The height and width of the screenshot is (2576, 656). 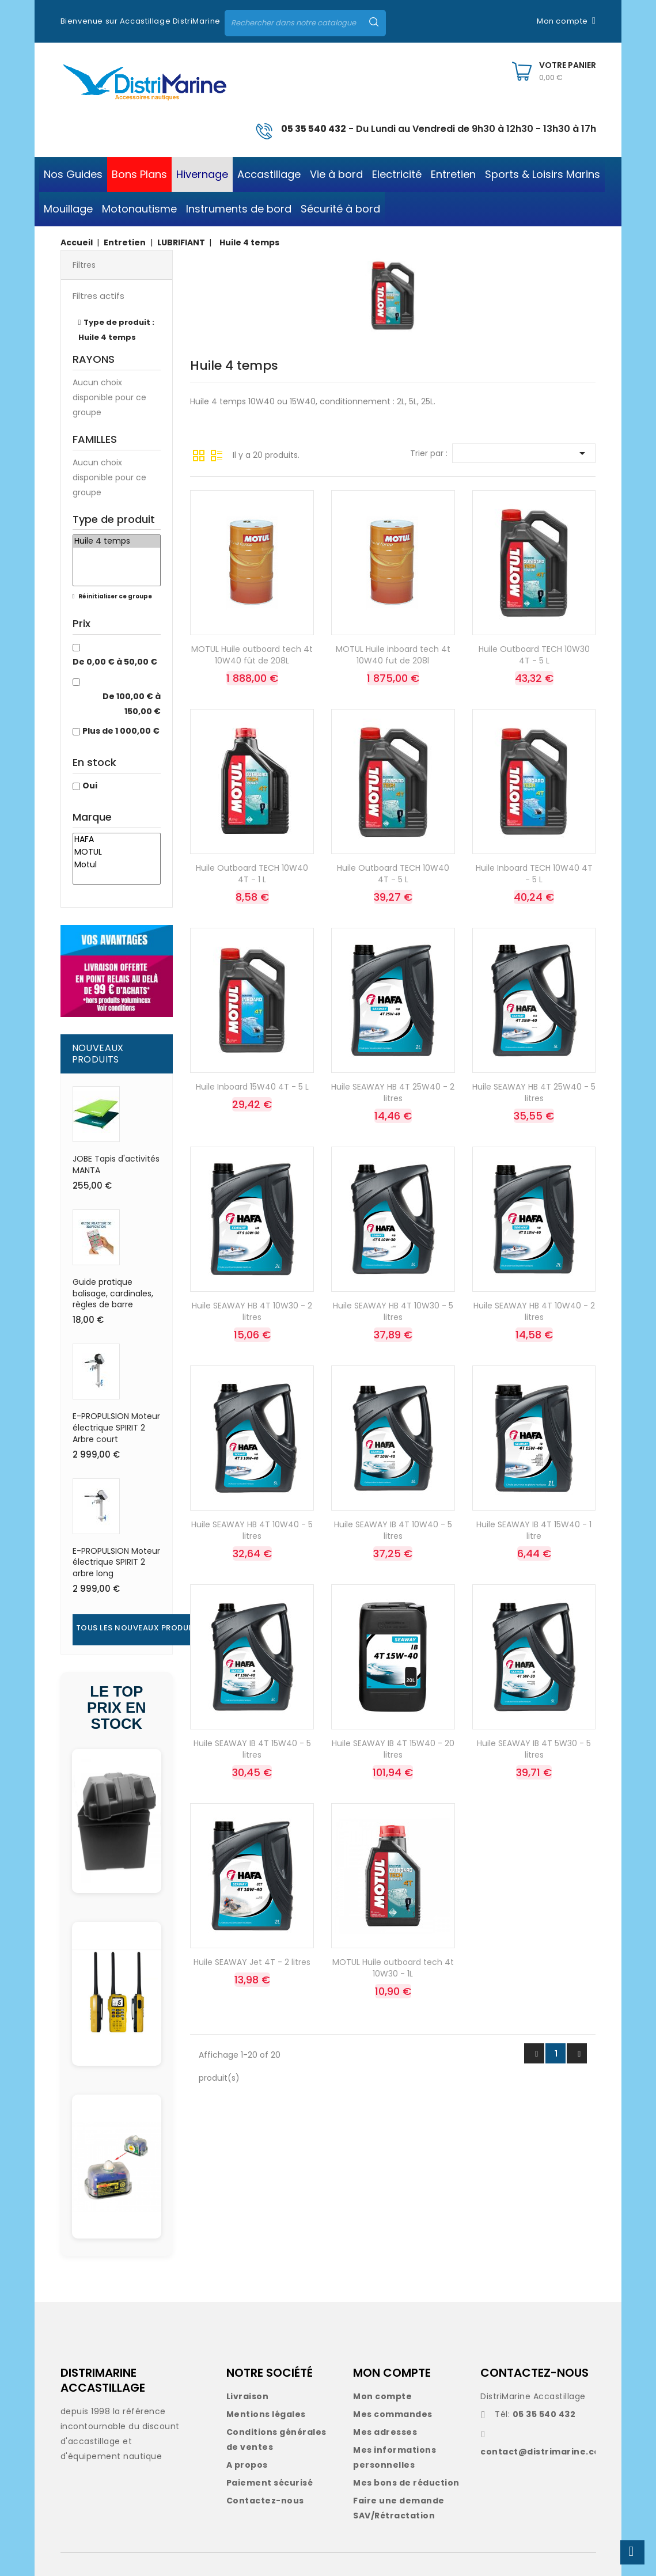 What do you see at coordinates (252, 654) in the screenshot?
I see `MOTUL Huile outboard tech 4t 10W40 fût de 208L` at bounding box center [252, 654].